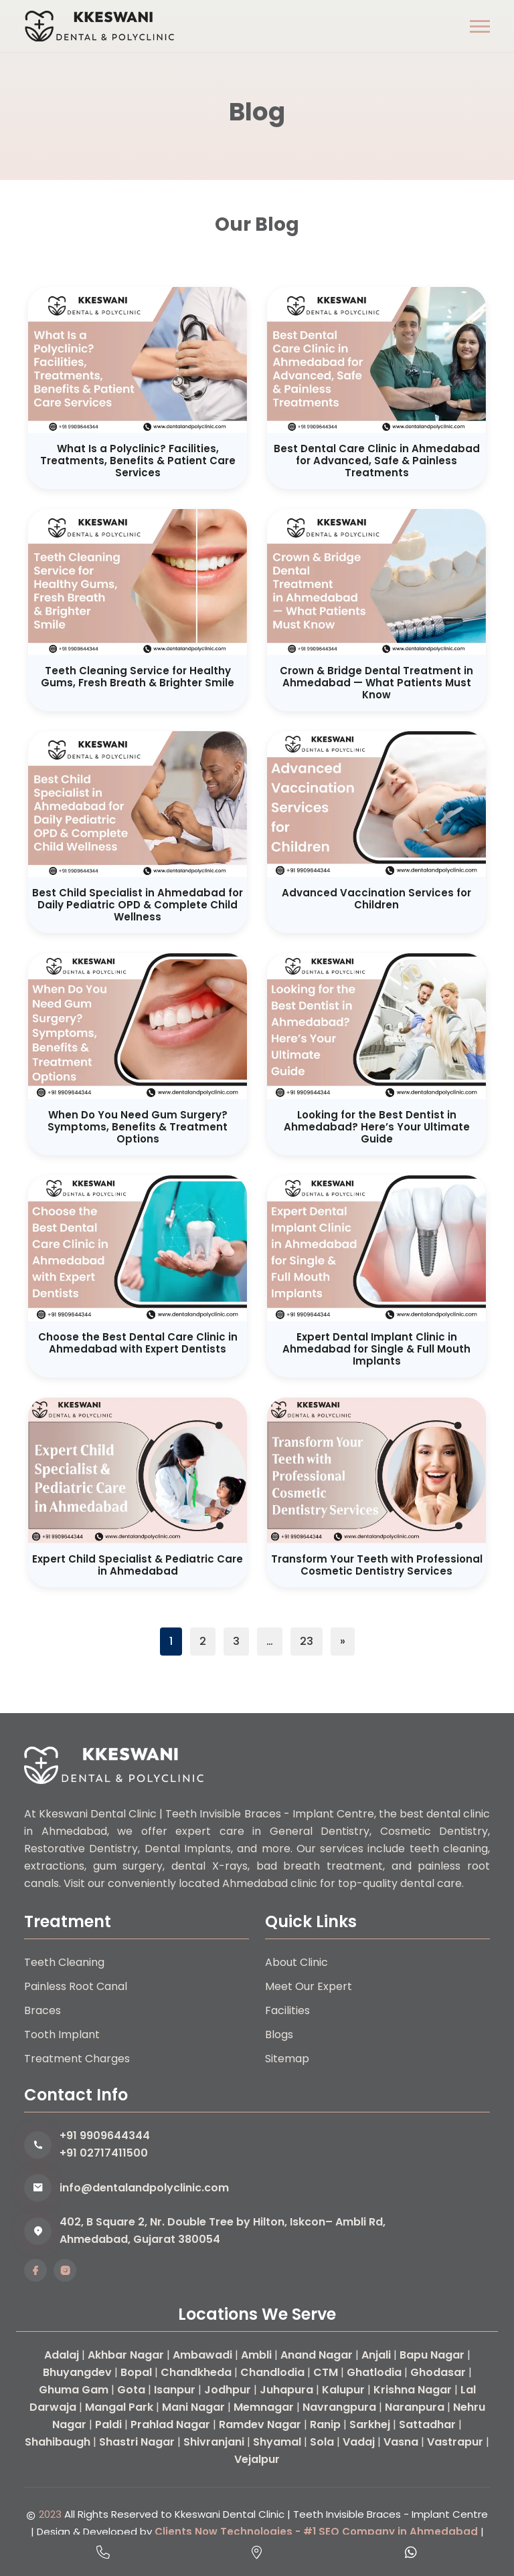 Image resolution: width=514 pixels, height=2576 pixels. What do you see at coordinates (42, 2010) in the screenshot?
I see `Braces` at bounding box center [42, 2010].